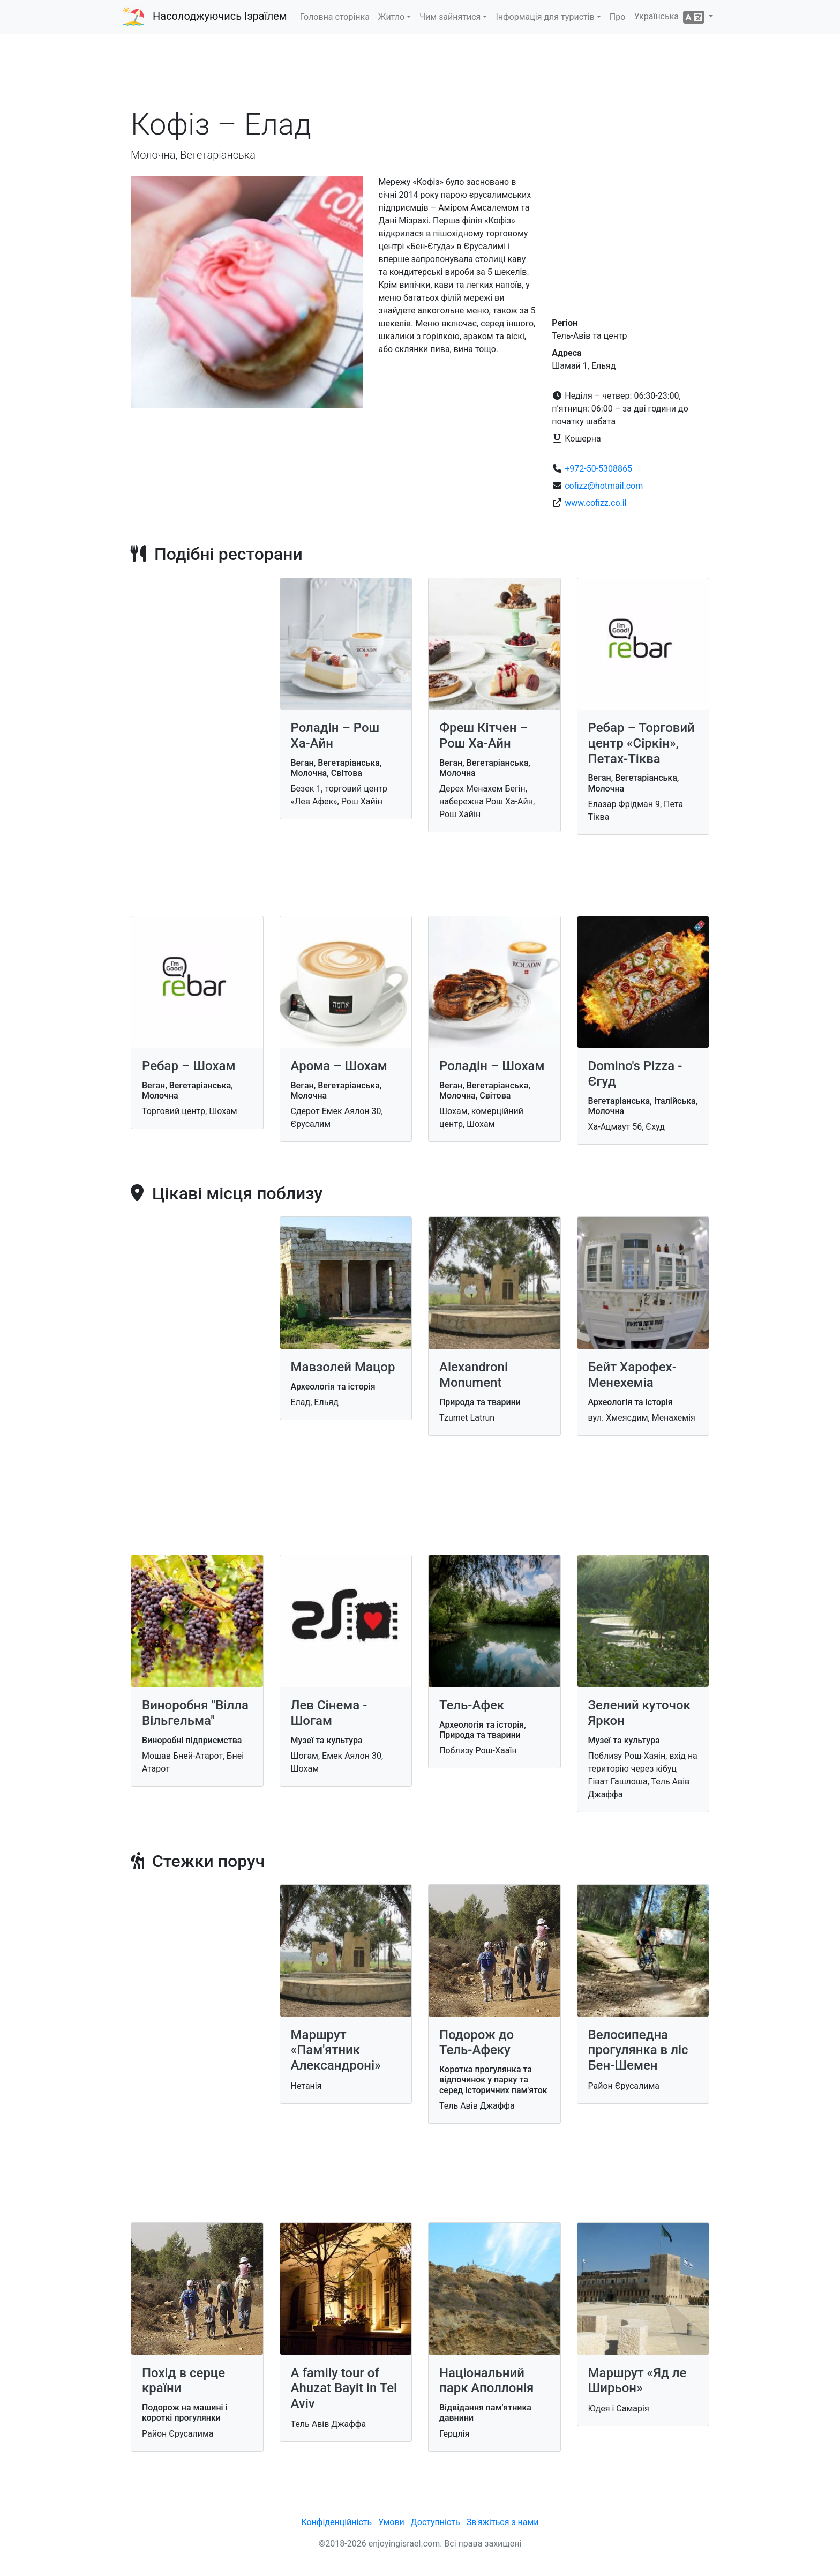  What do you see at coordinates (344, 2388) in the screenshot?
I see `A family tour of Ahuzat Bayit in Tel Aviv` at bounding box center [344, 2388].